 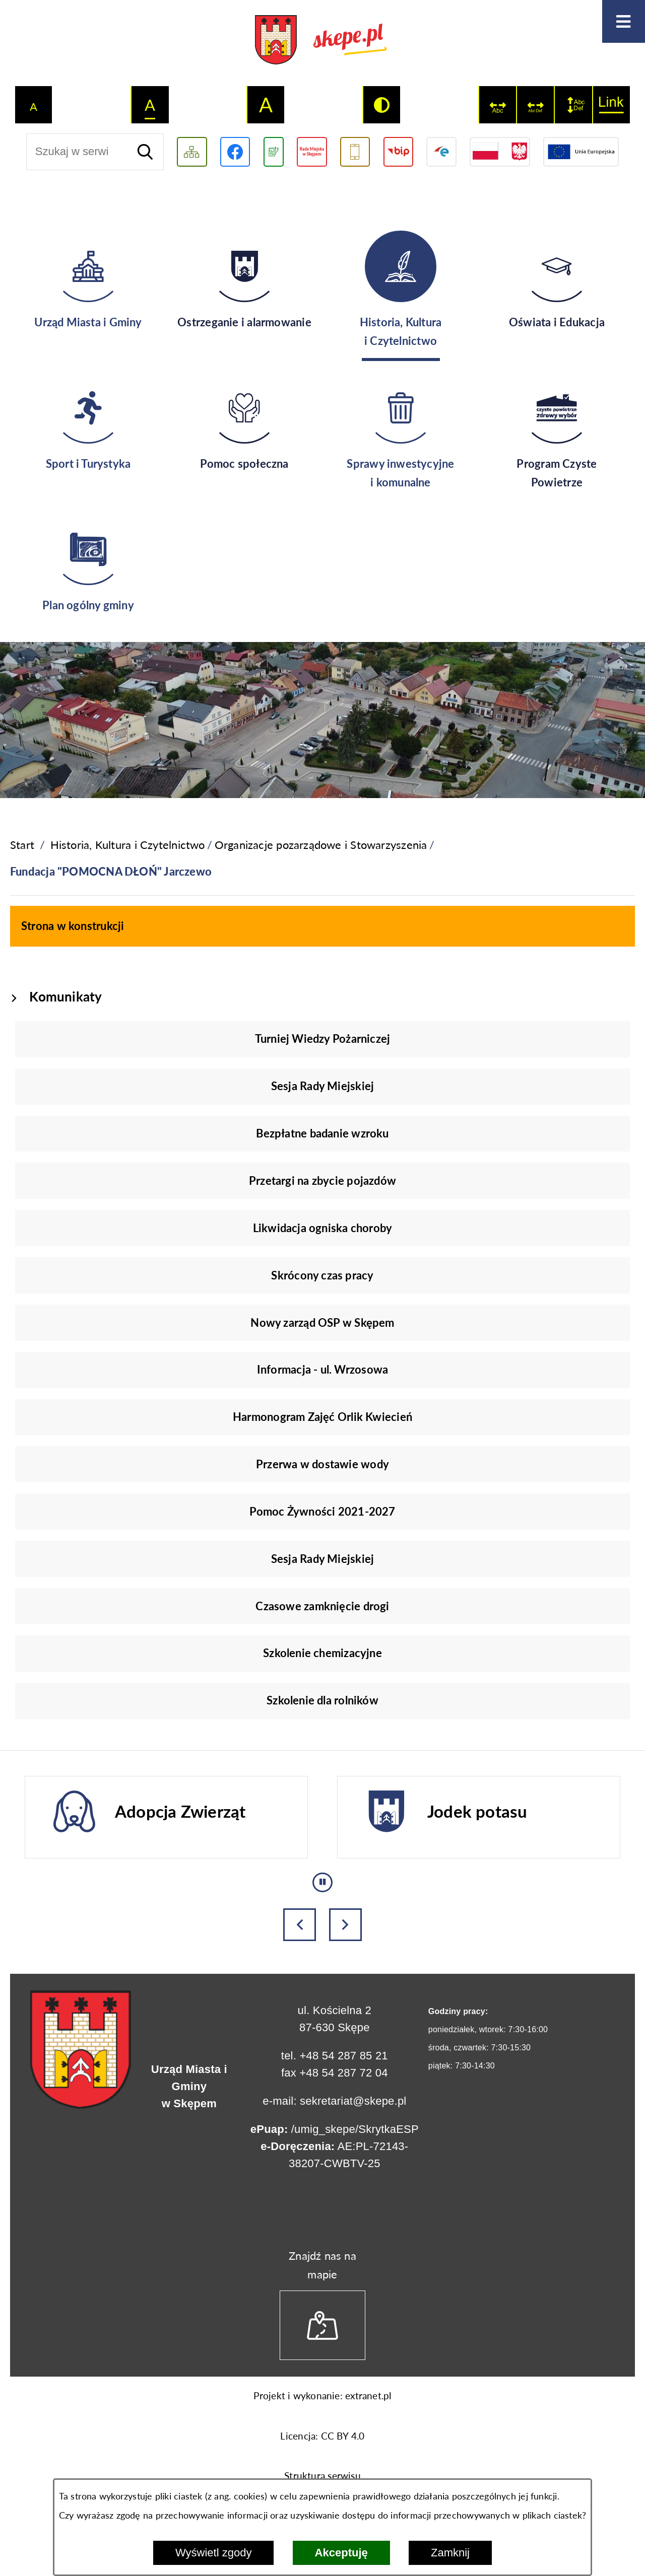 What do you see at coordinates (322, 1606) in the screenshot?
I see `Czasowe zamknięcie drogi` at bounding box center [322, 1606].